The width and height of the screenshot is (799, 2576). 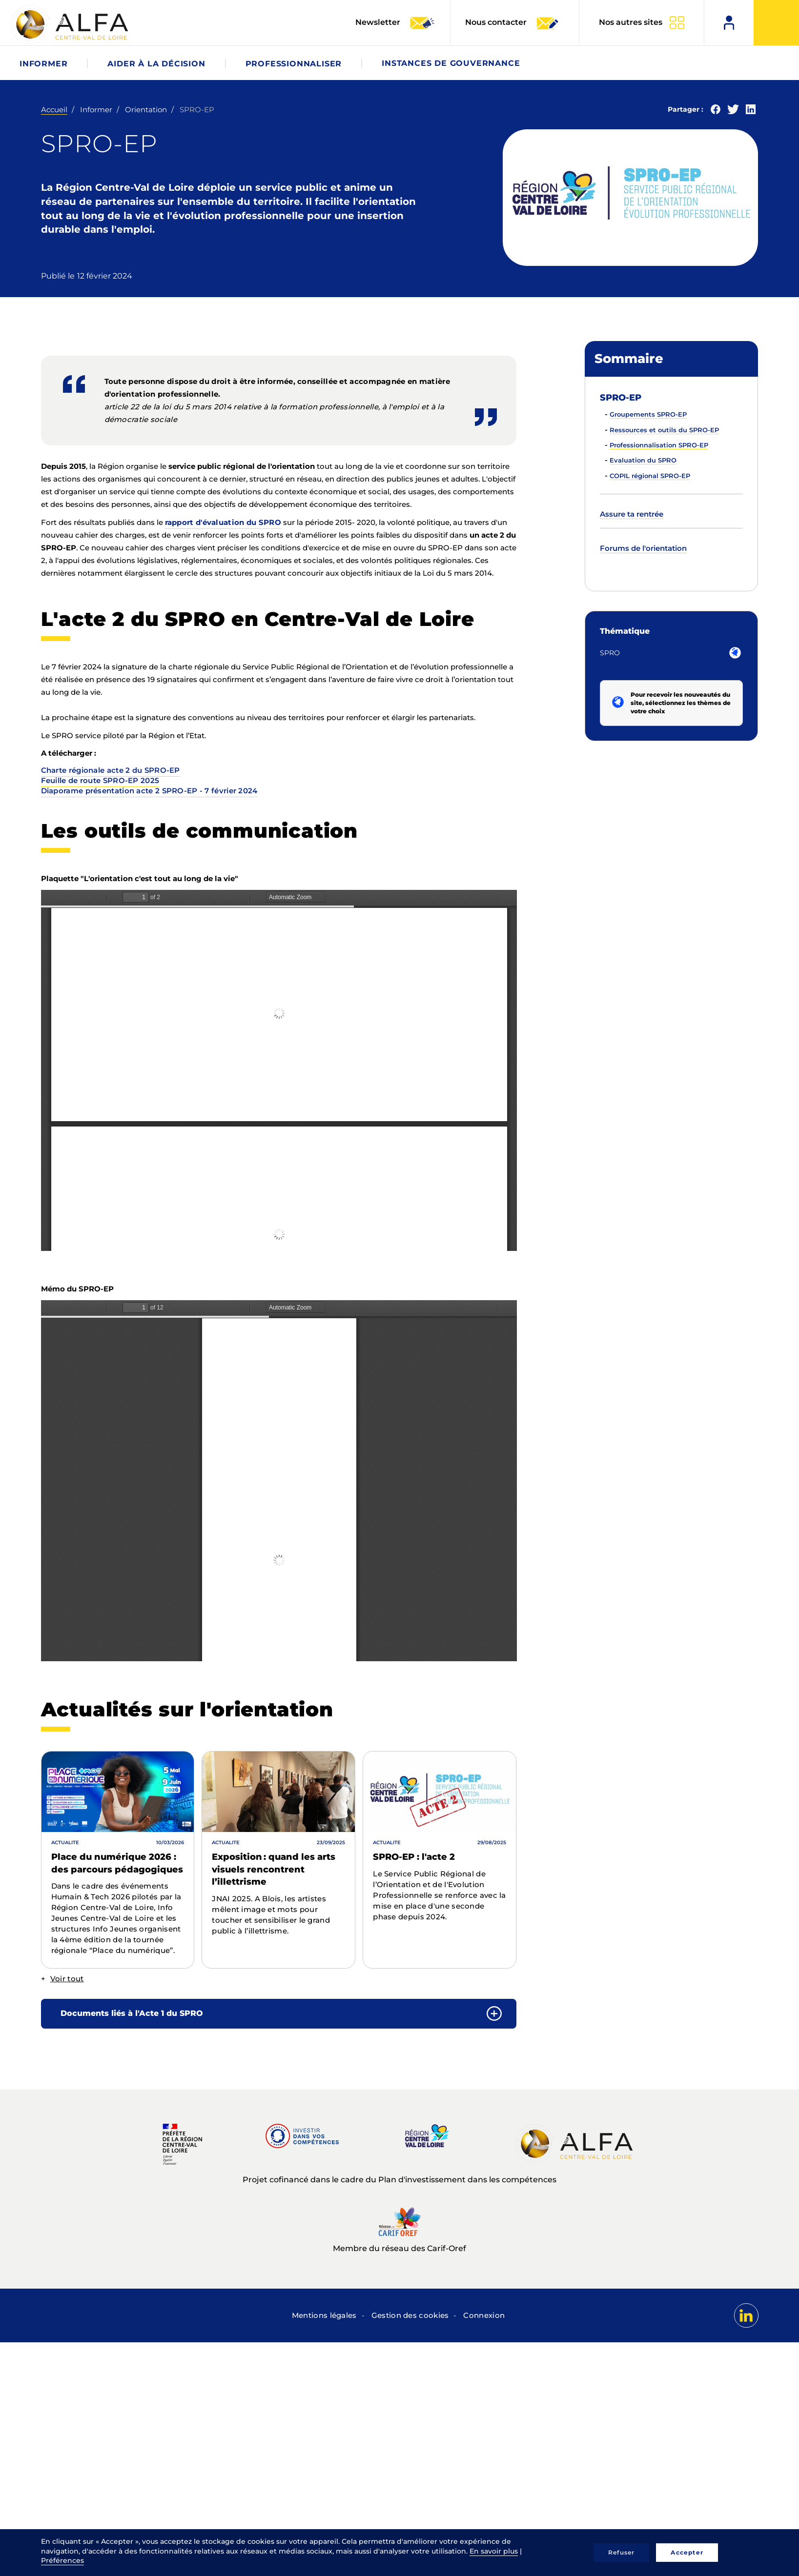 What do you see at coordinates (687, 2552) in the screenshot?
I see `Accepter` at bounding box center [687, 2552].